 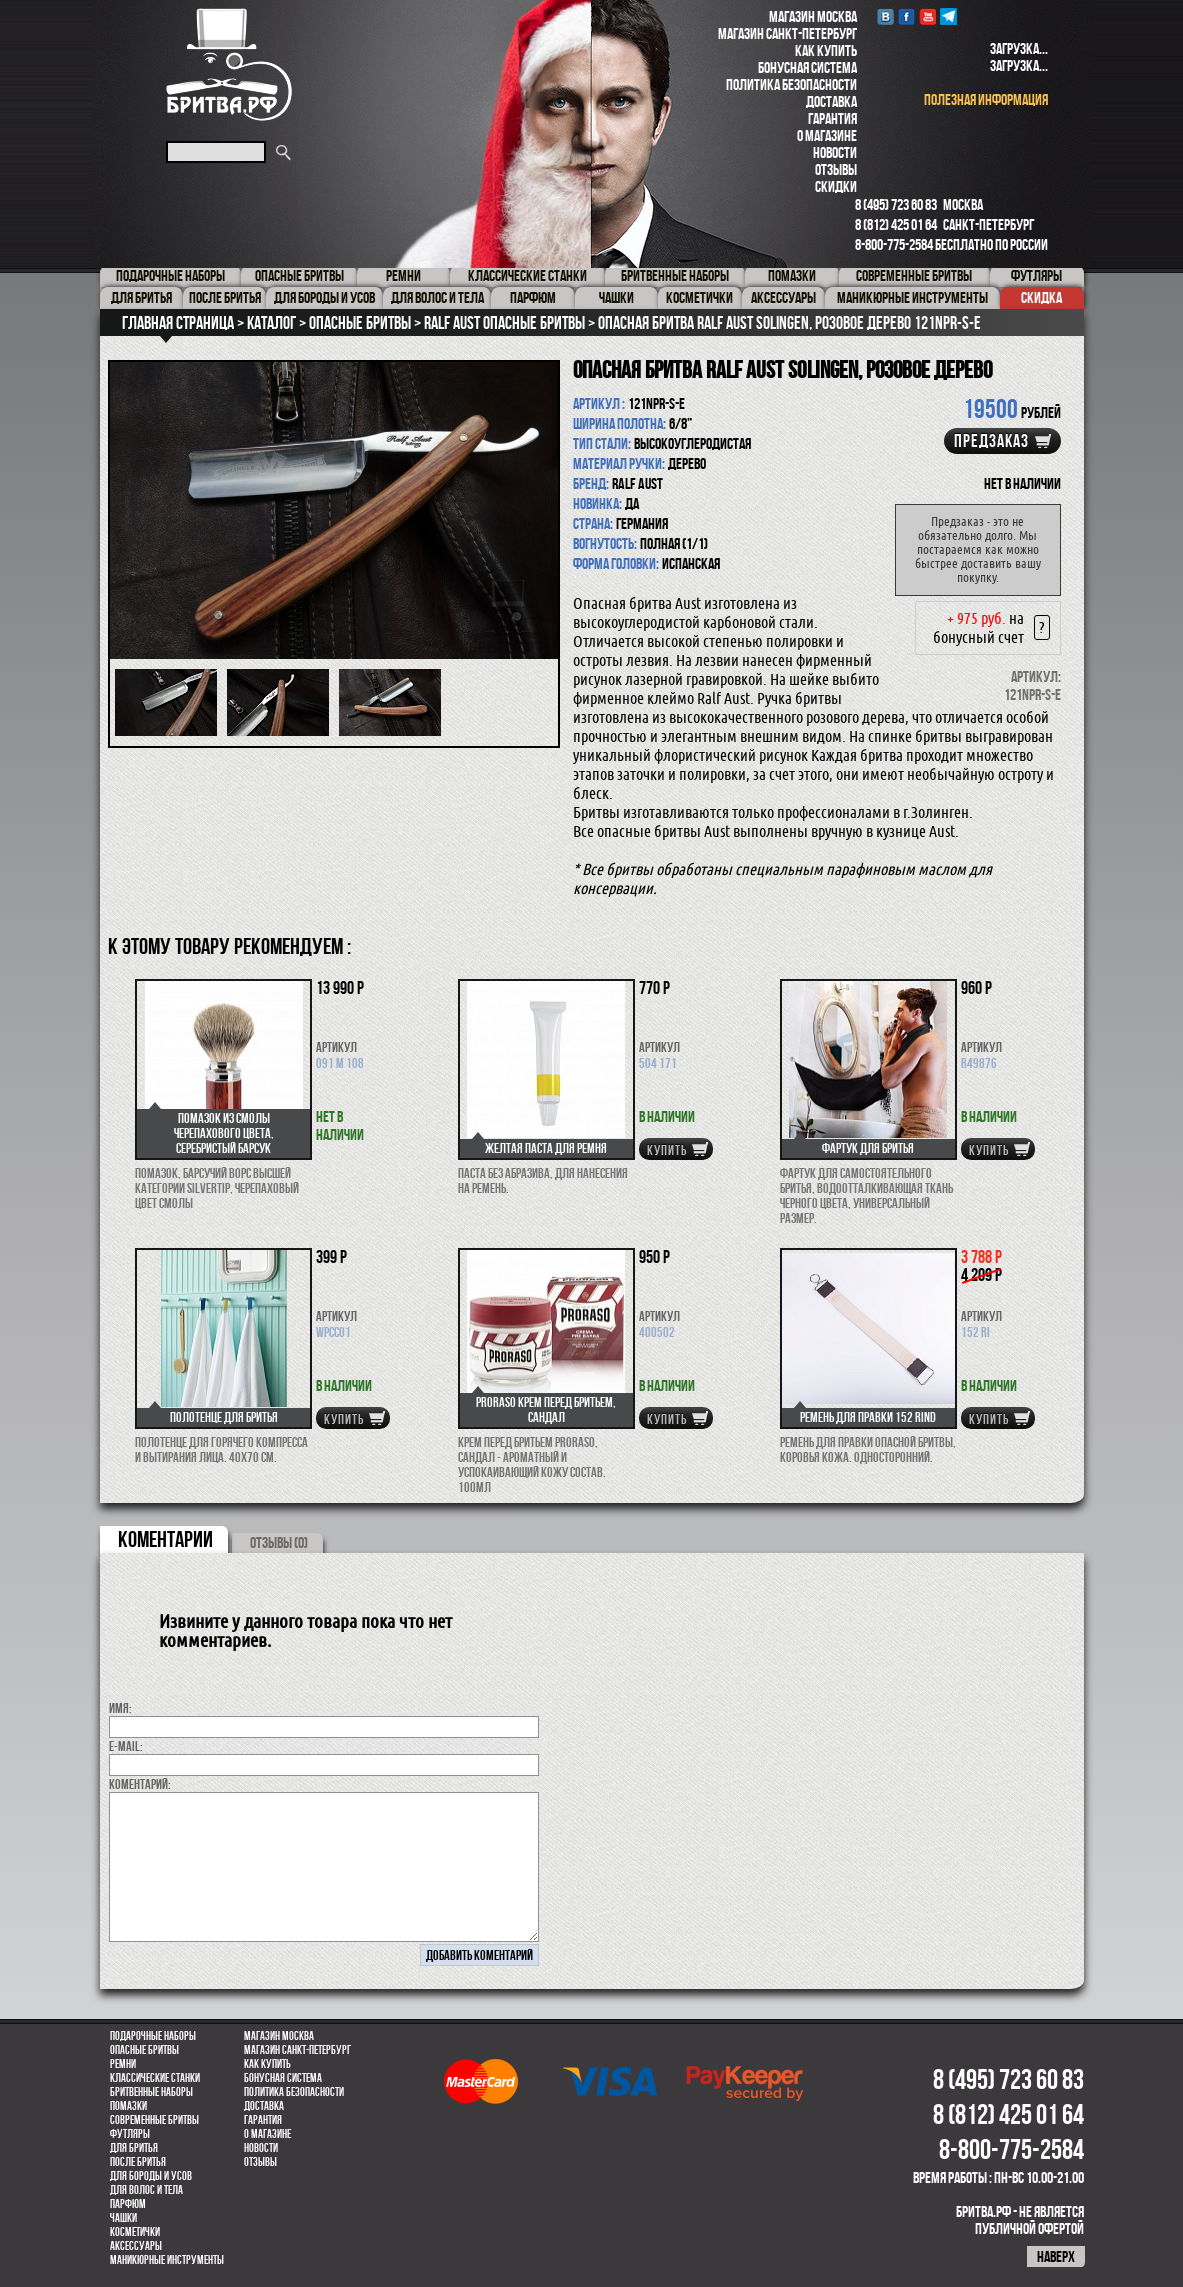 I want to click on E-MAIL:, so click(x=126, y=1746).